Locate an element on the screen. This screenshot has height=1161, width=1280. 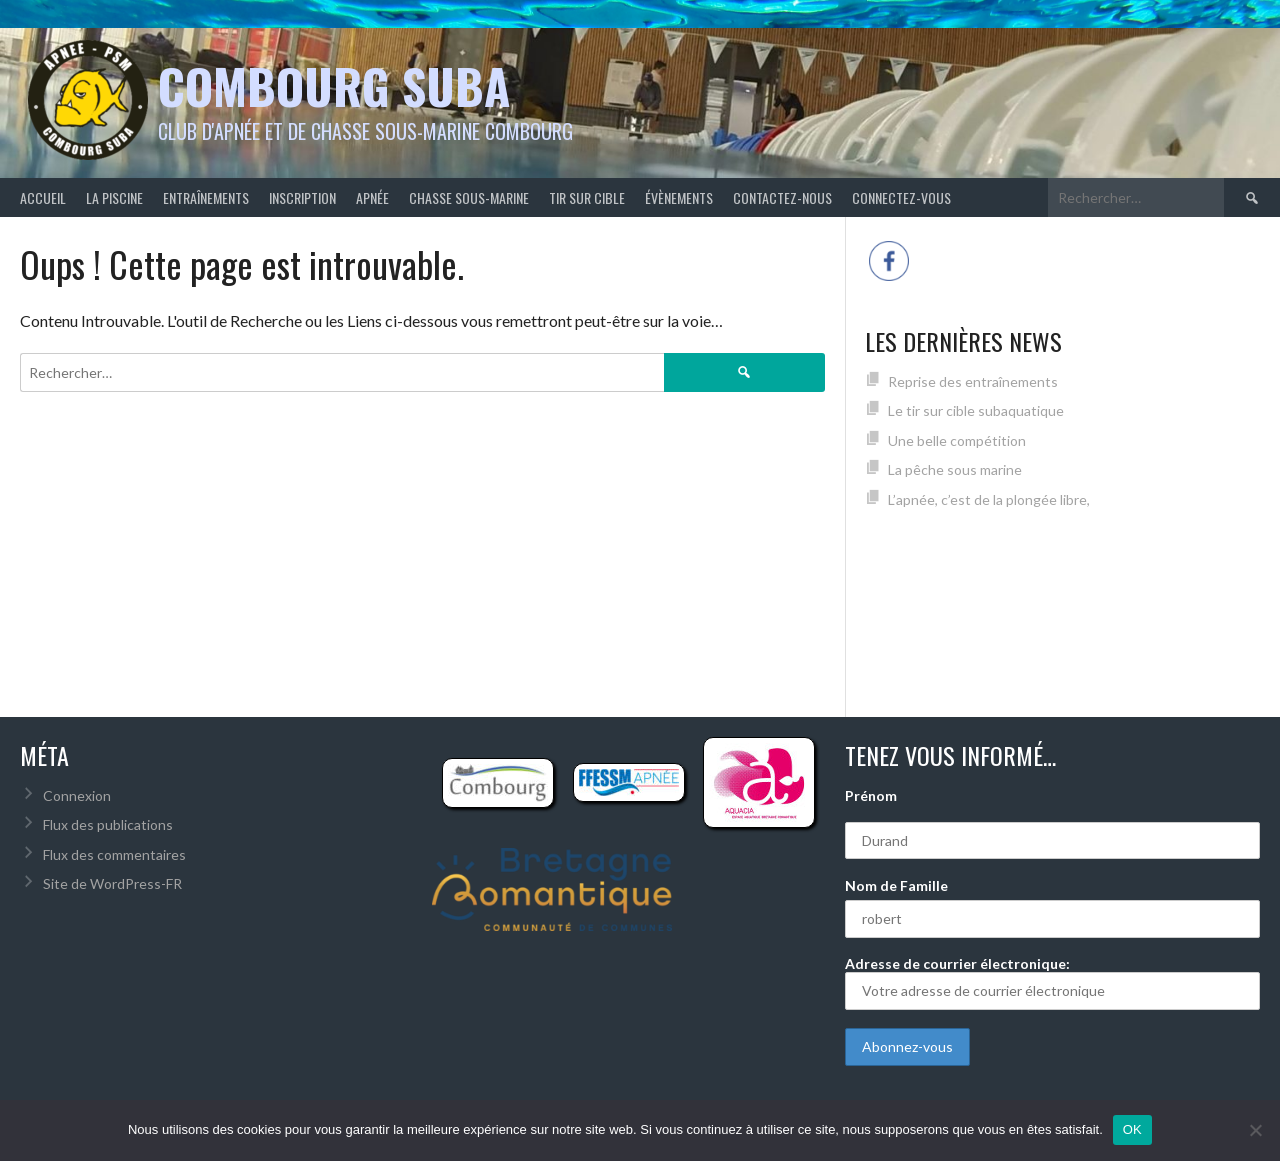
La pêche sous marine is located at coordinates (955, 469).